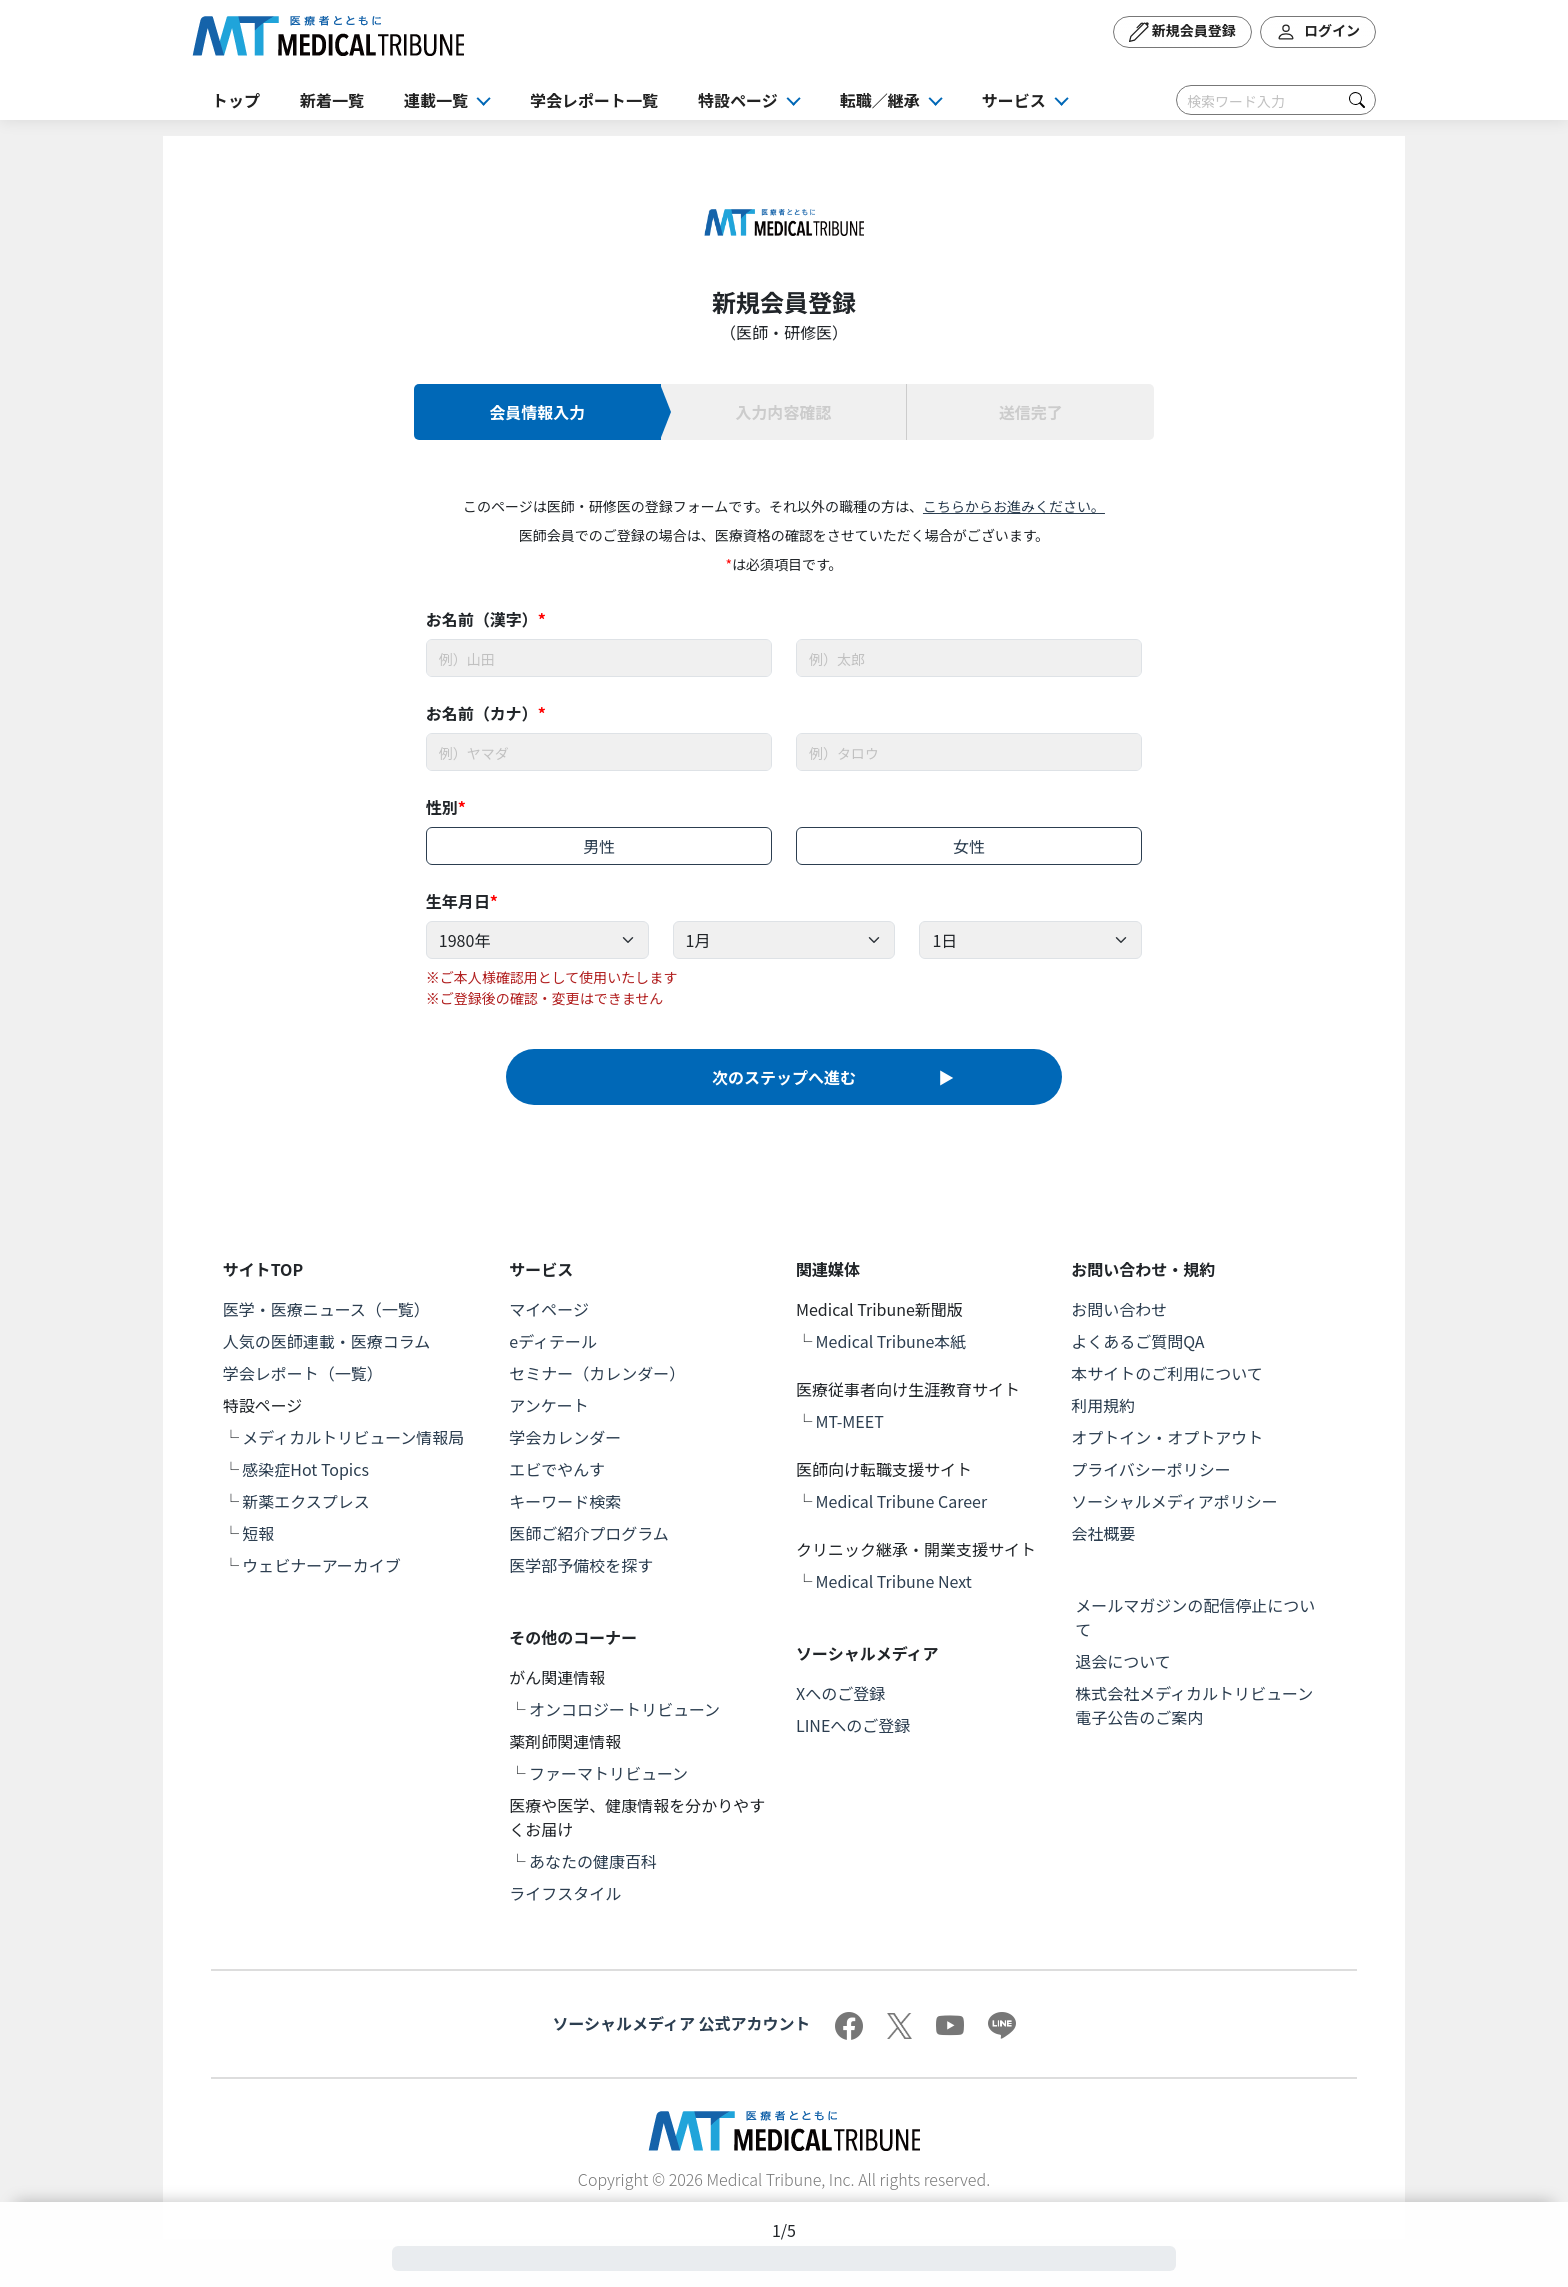 The image size is (1568, 2287). What do you see at coordinates (599, 846) in the screenshot?
I see `男性` at bounding box center [599, 846].